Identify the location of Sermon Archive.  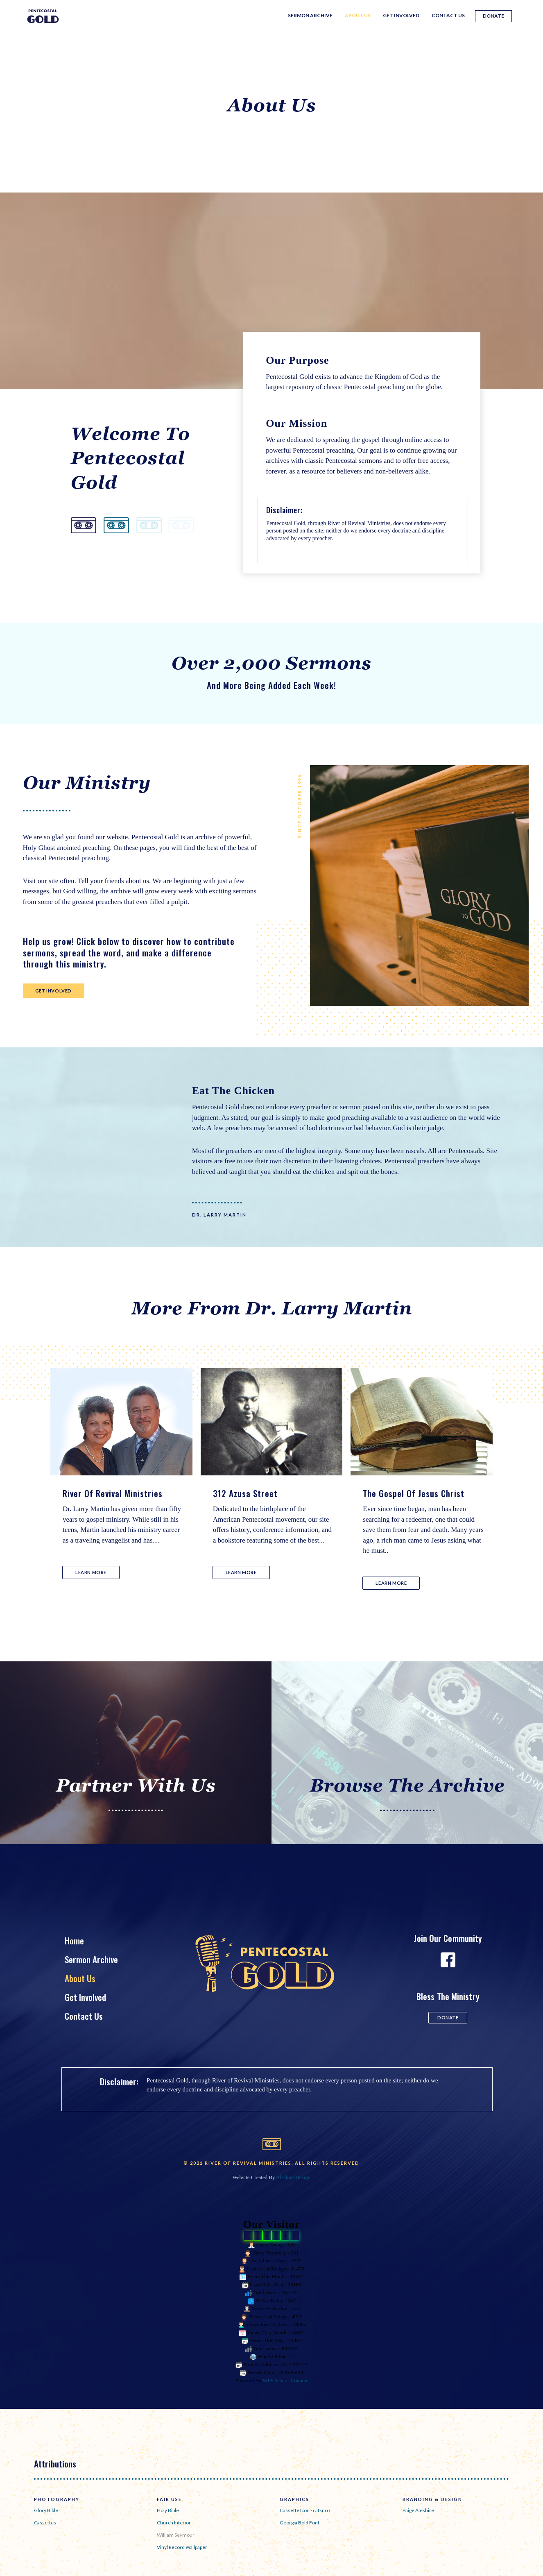
(310, 15).